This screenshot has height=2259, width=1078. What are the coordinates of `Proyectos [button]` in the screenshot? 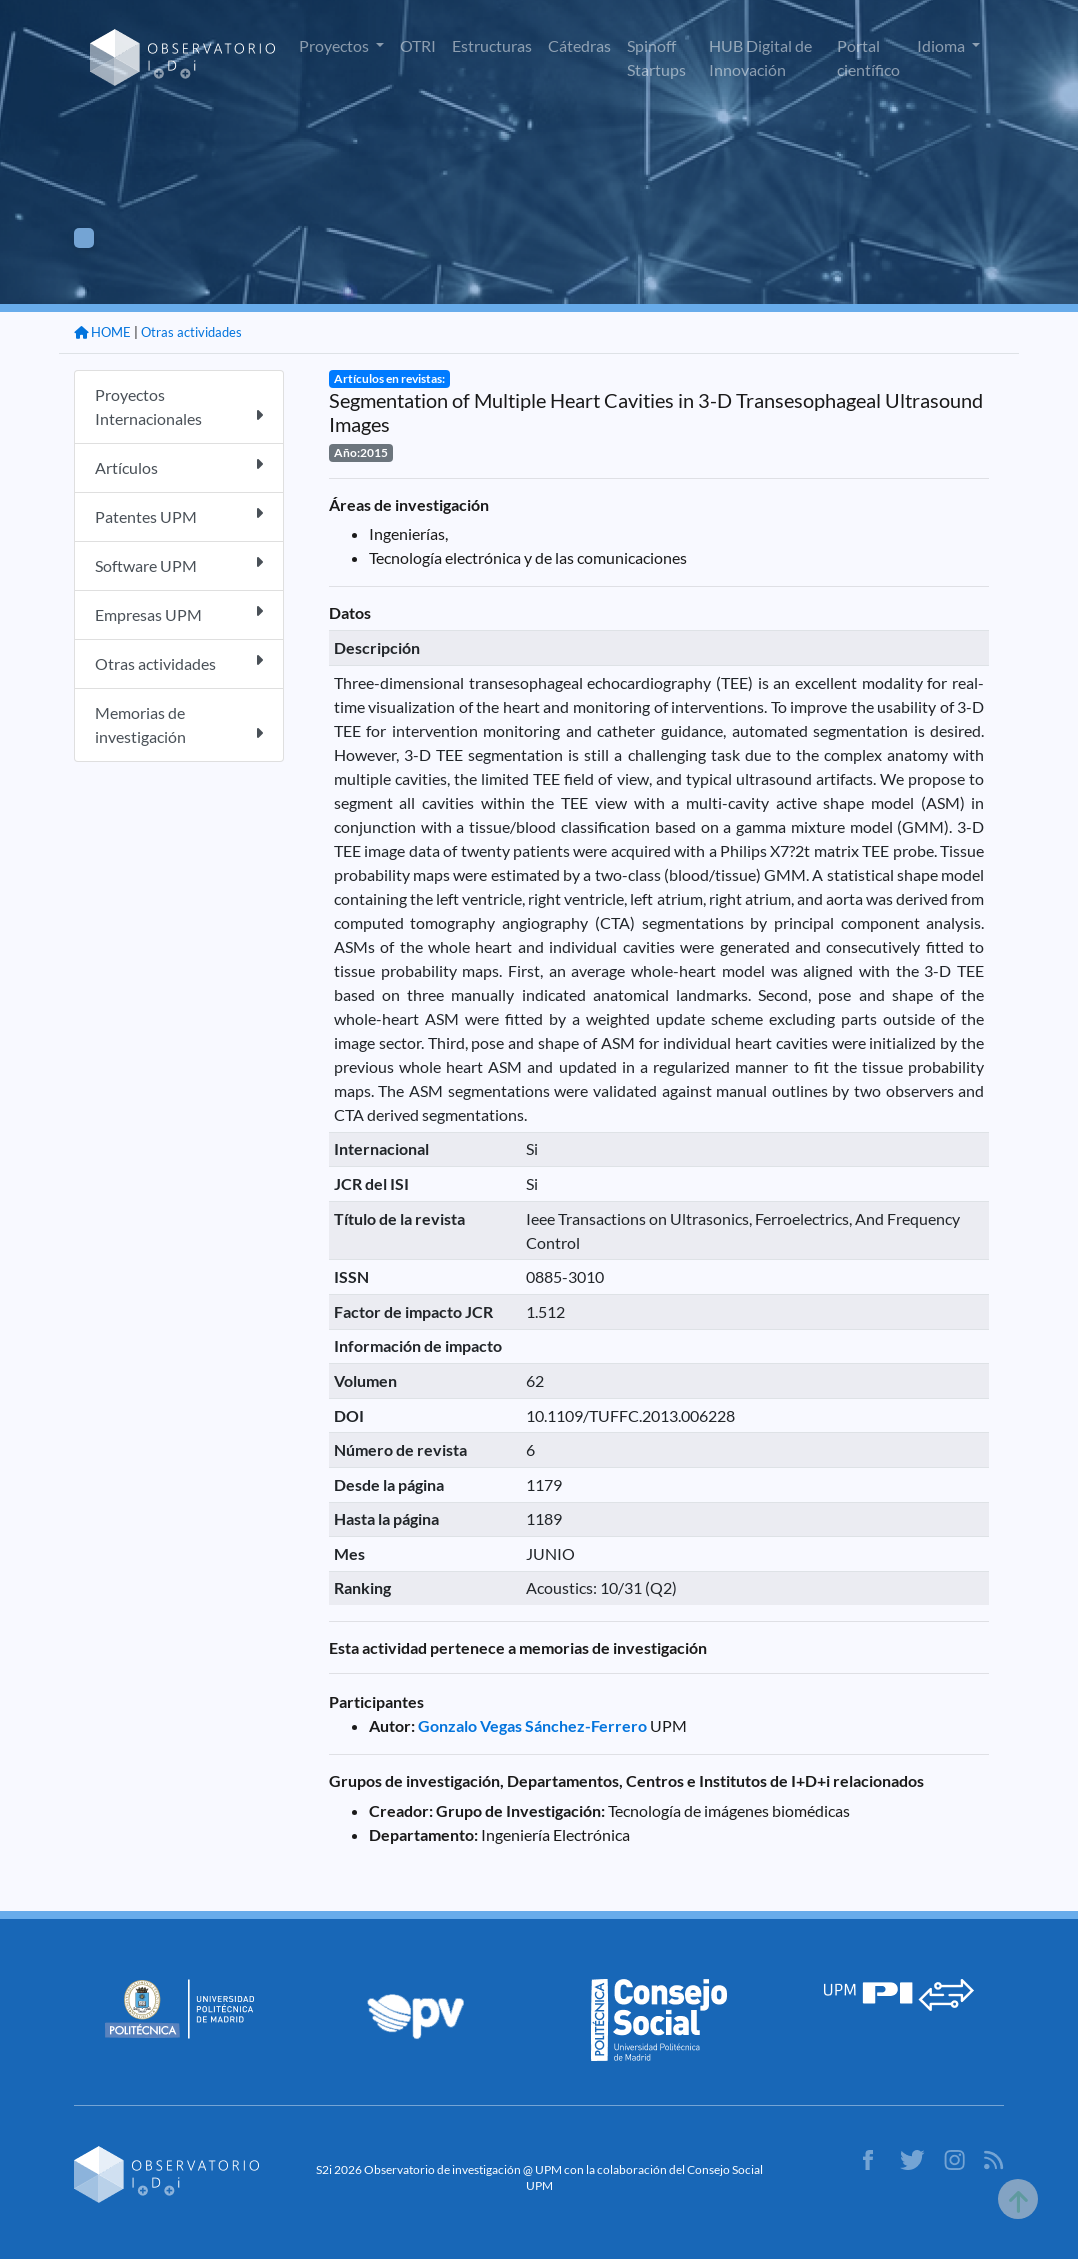 It's located at (335, 45).